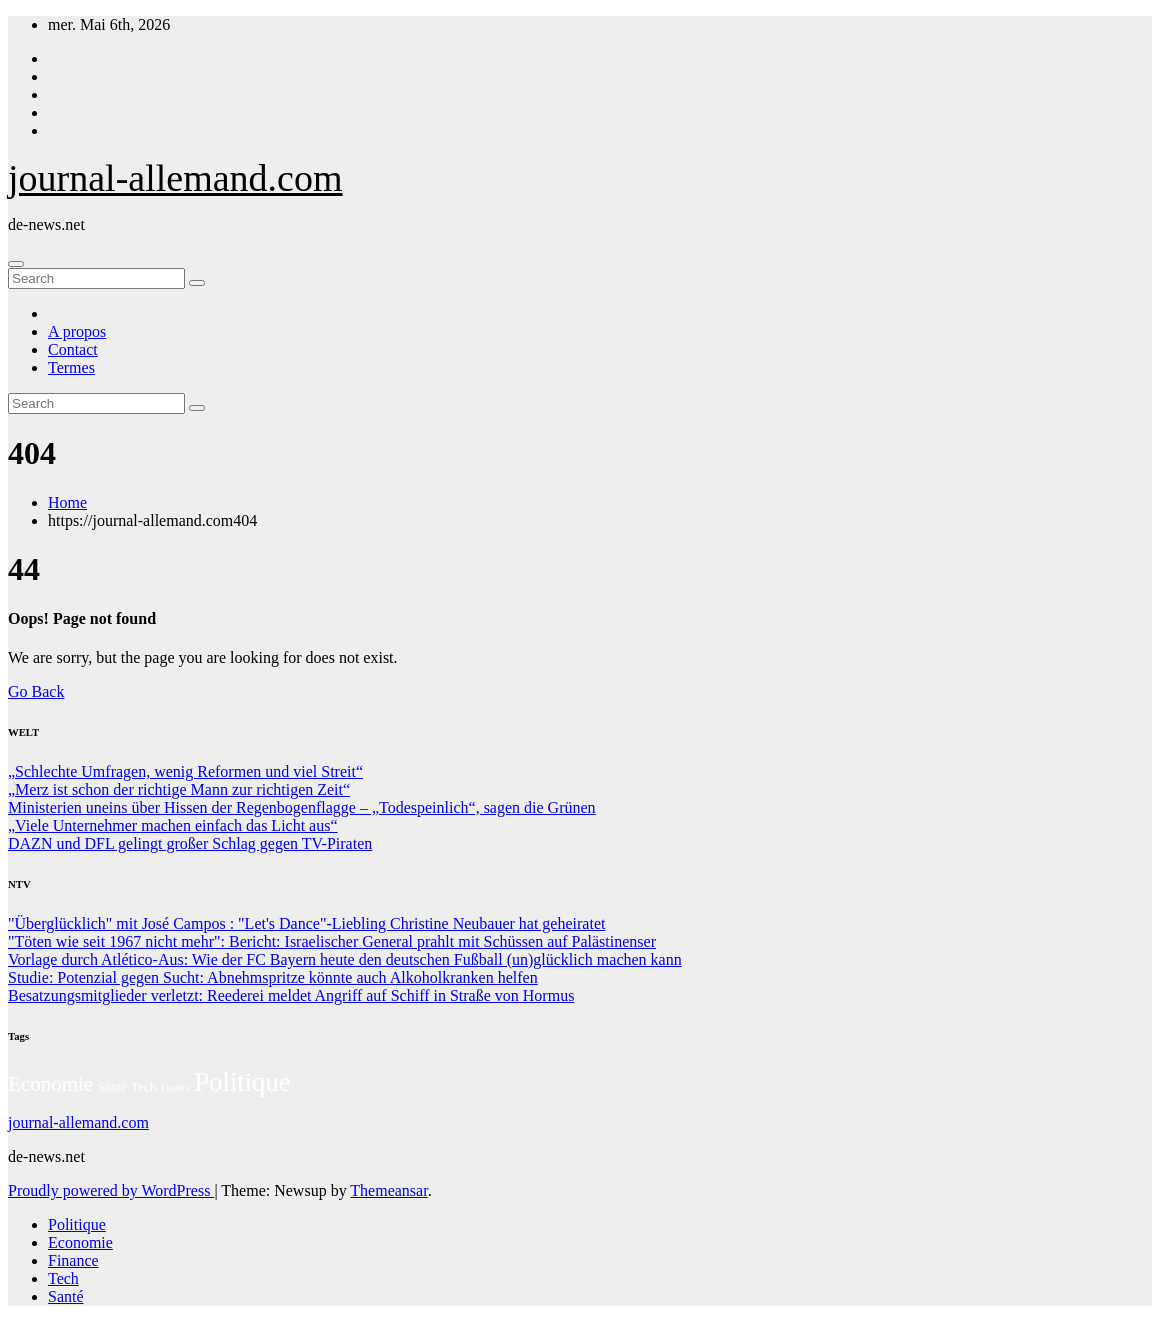 The height and width of the screenshot is (1322, 1160). Describe the element at coordinates (67, 502) in the screenshot. I see `Home` at that location.